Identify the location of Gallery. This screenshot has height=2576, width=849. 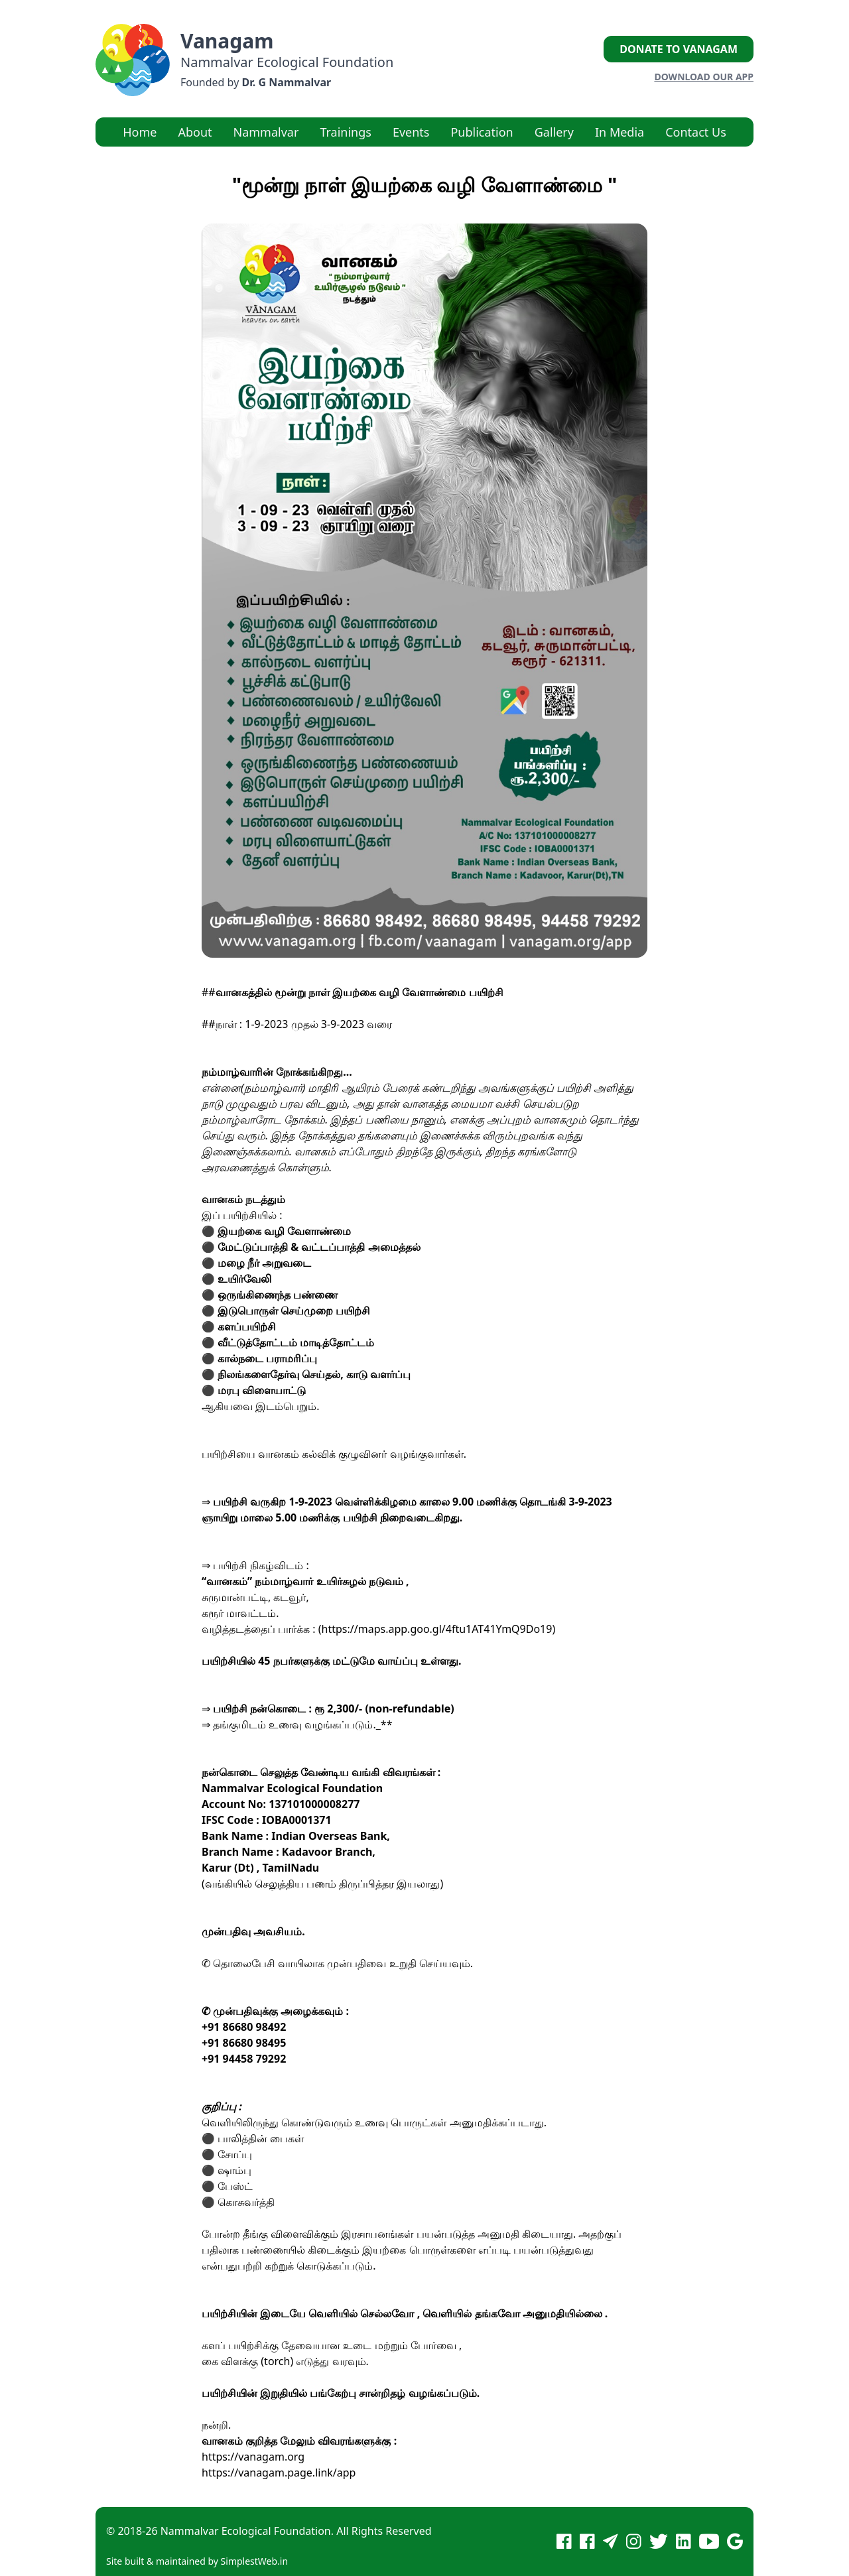
(554, 132).